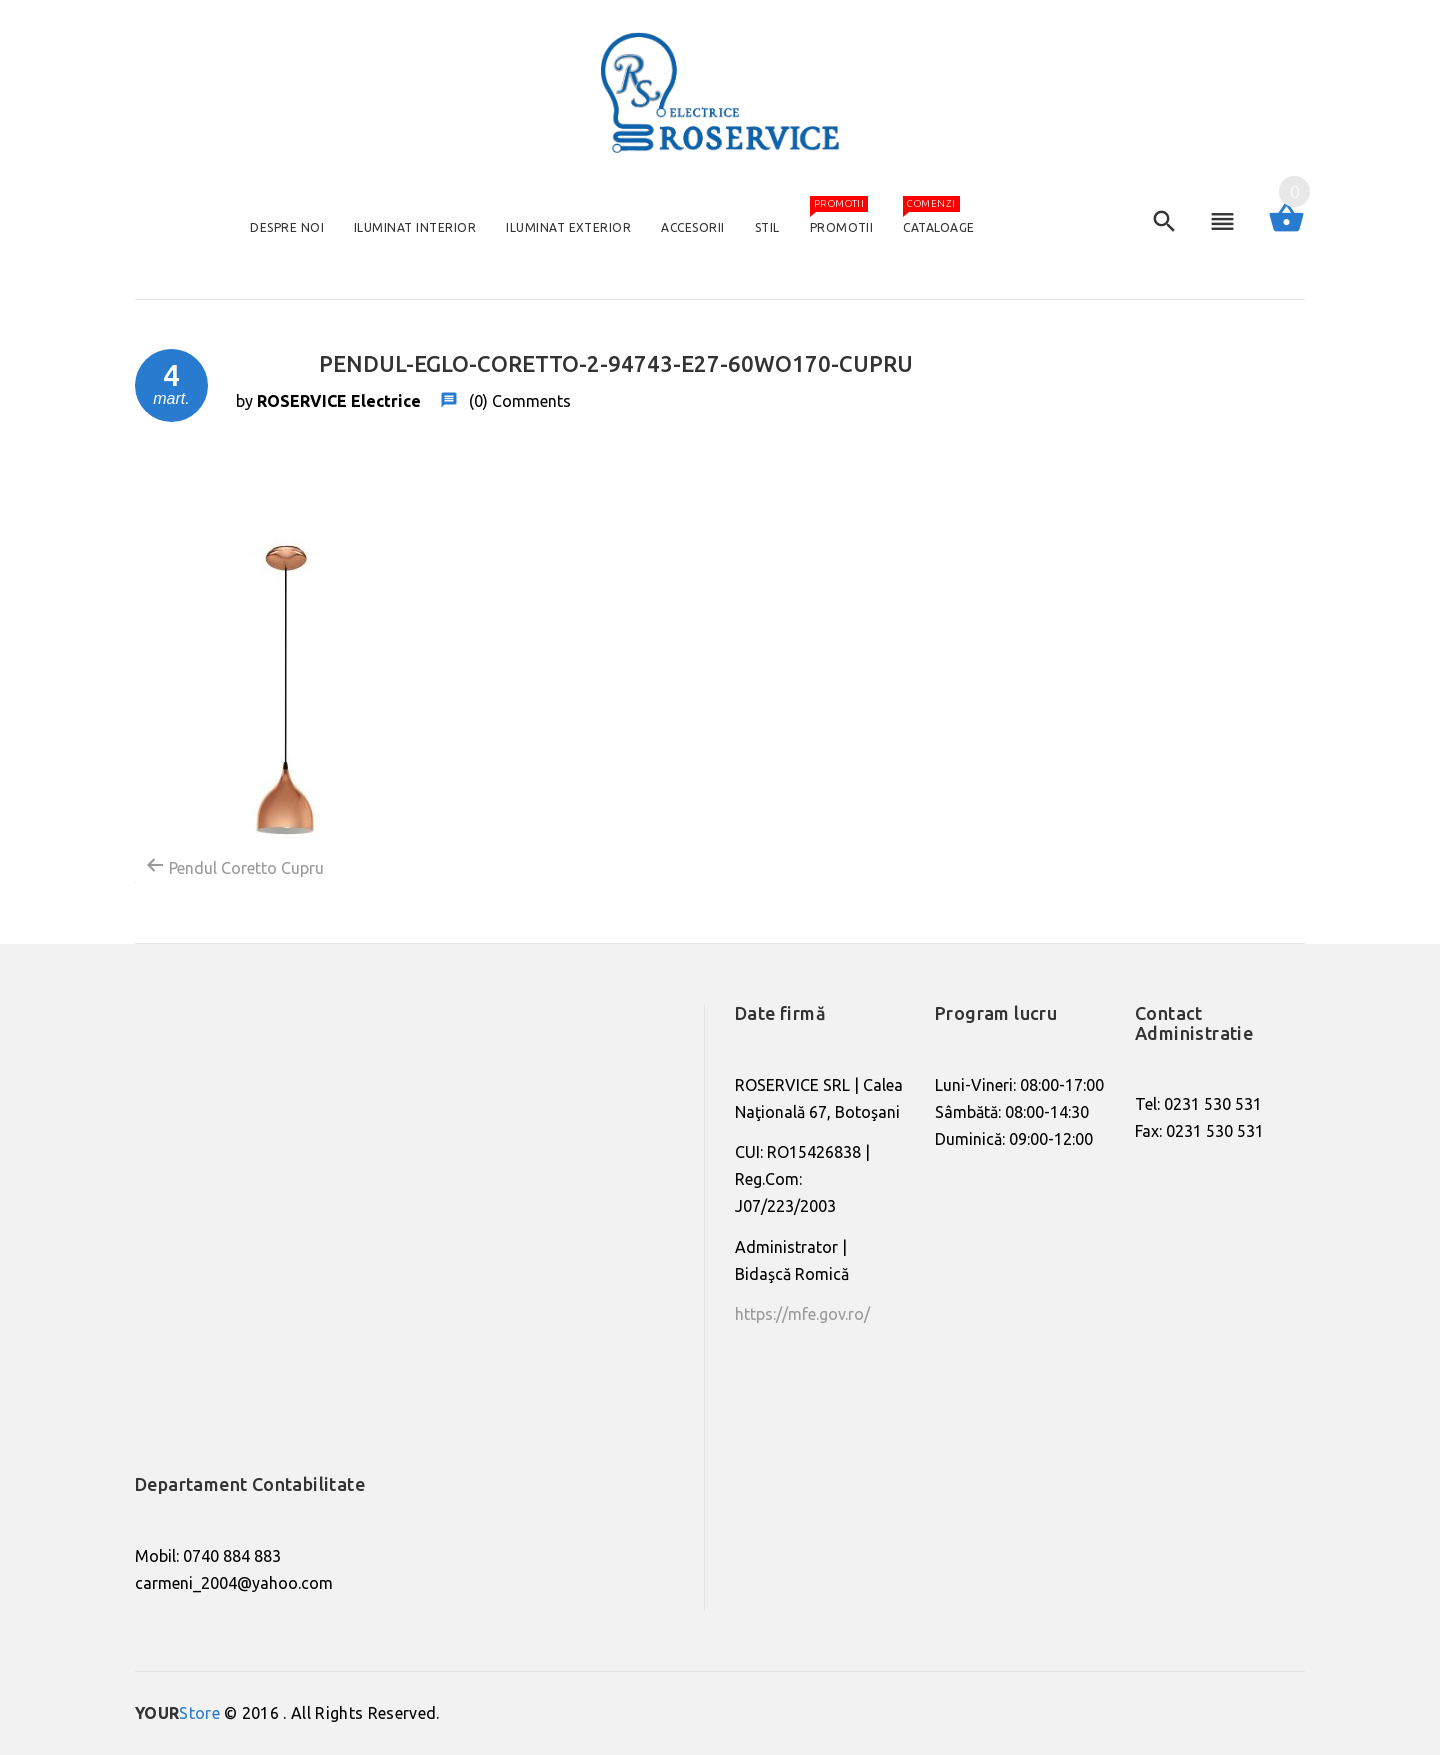 The height and width of the screenshot is (1755, 1440). What do you see at coordinates (802, 1314) in the screenshot?
I see `https://mfe.gov.ro/` at bounding box center [802, 1314].